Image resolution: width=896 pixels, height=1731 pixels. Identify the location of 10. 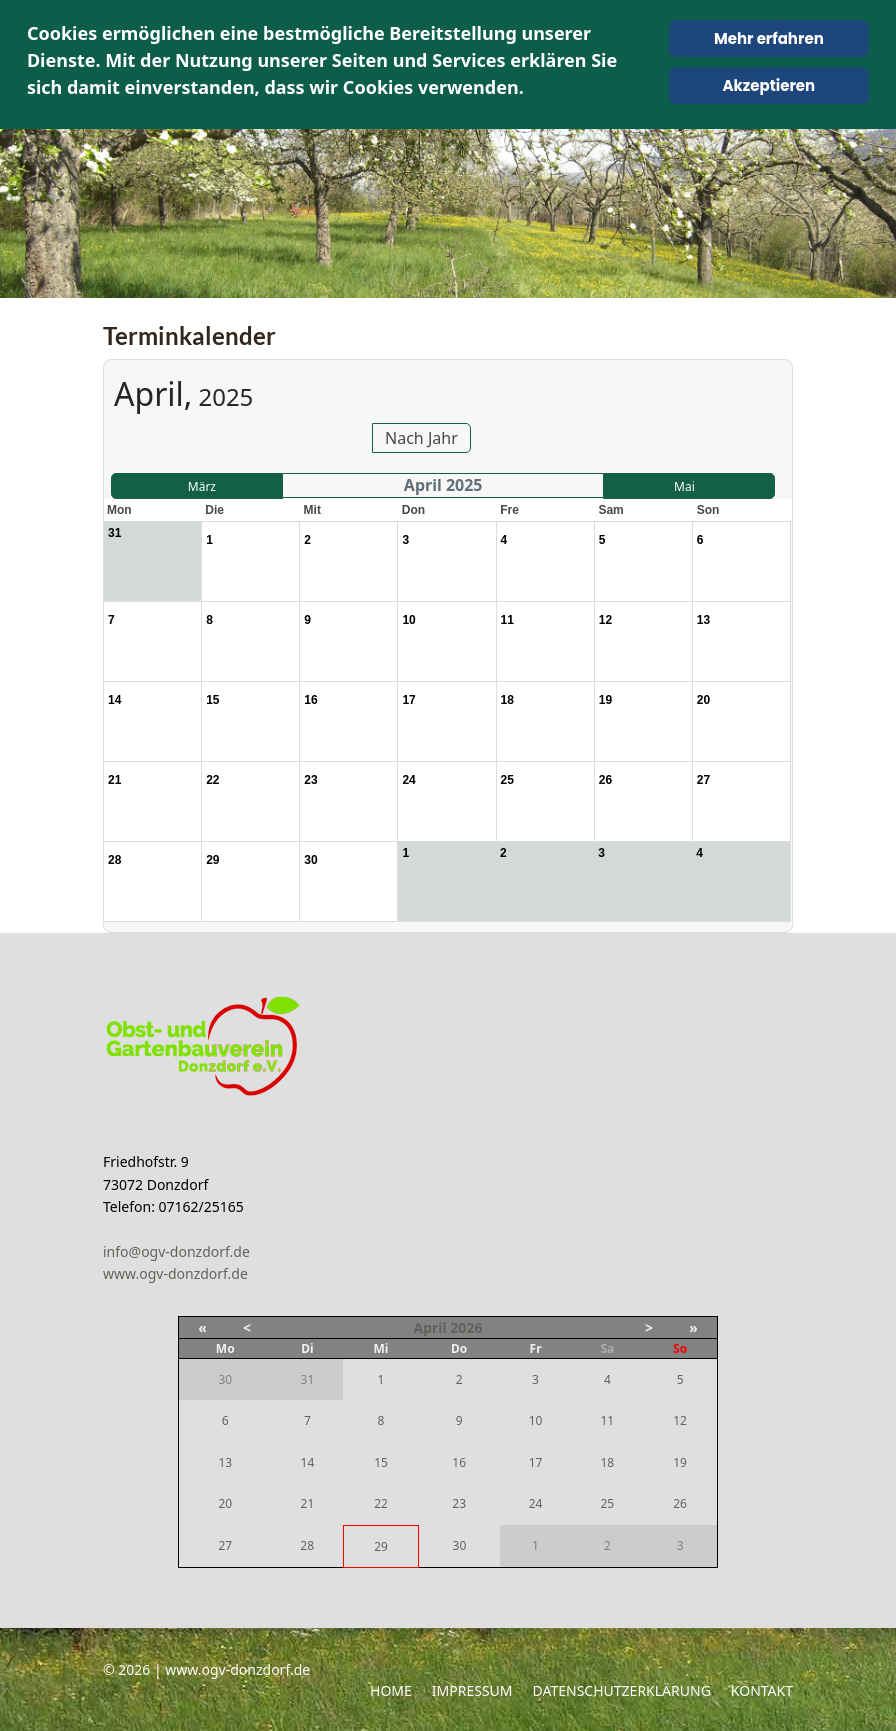
(536, 1420).